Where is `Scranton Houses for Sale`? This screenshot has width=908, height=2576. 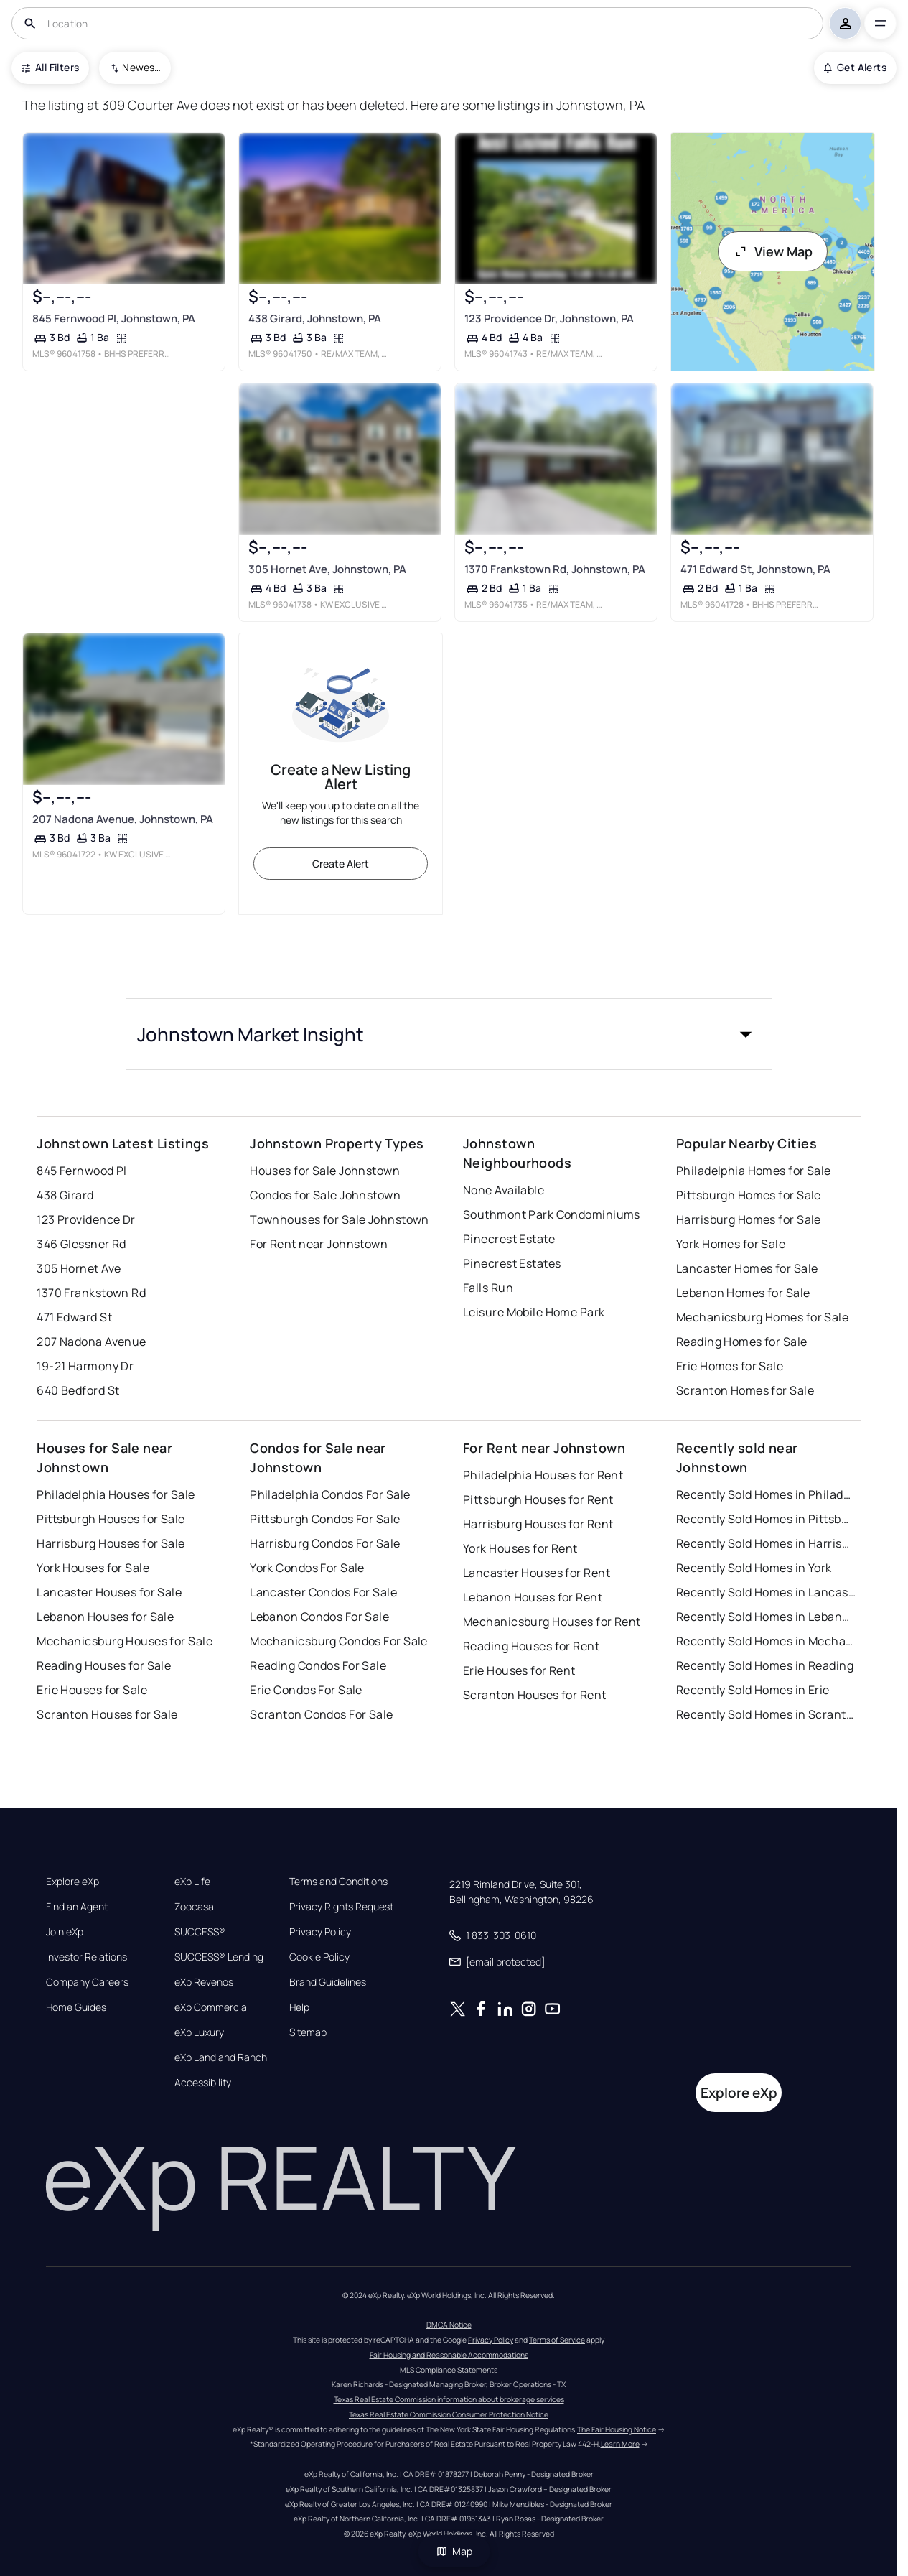
Scranton Houses for Sale is located at coordinates (107, 1714).